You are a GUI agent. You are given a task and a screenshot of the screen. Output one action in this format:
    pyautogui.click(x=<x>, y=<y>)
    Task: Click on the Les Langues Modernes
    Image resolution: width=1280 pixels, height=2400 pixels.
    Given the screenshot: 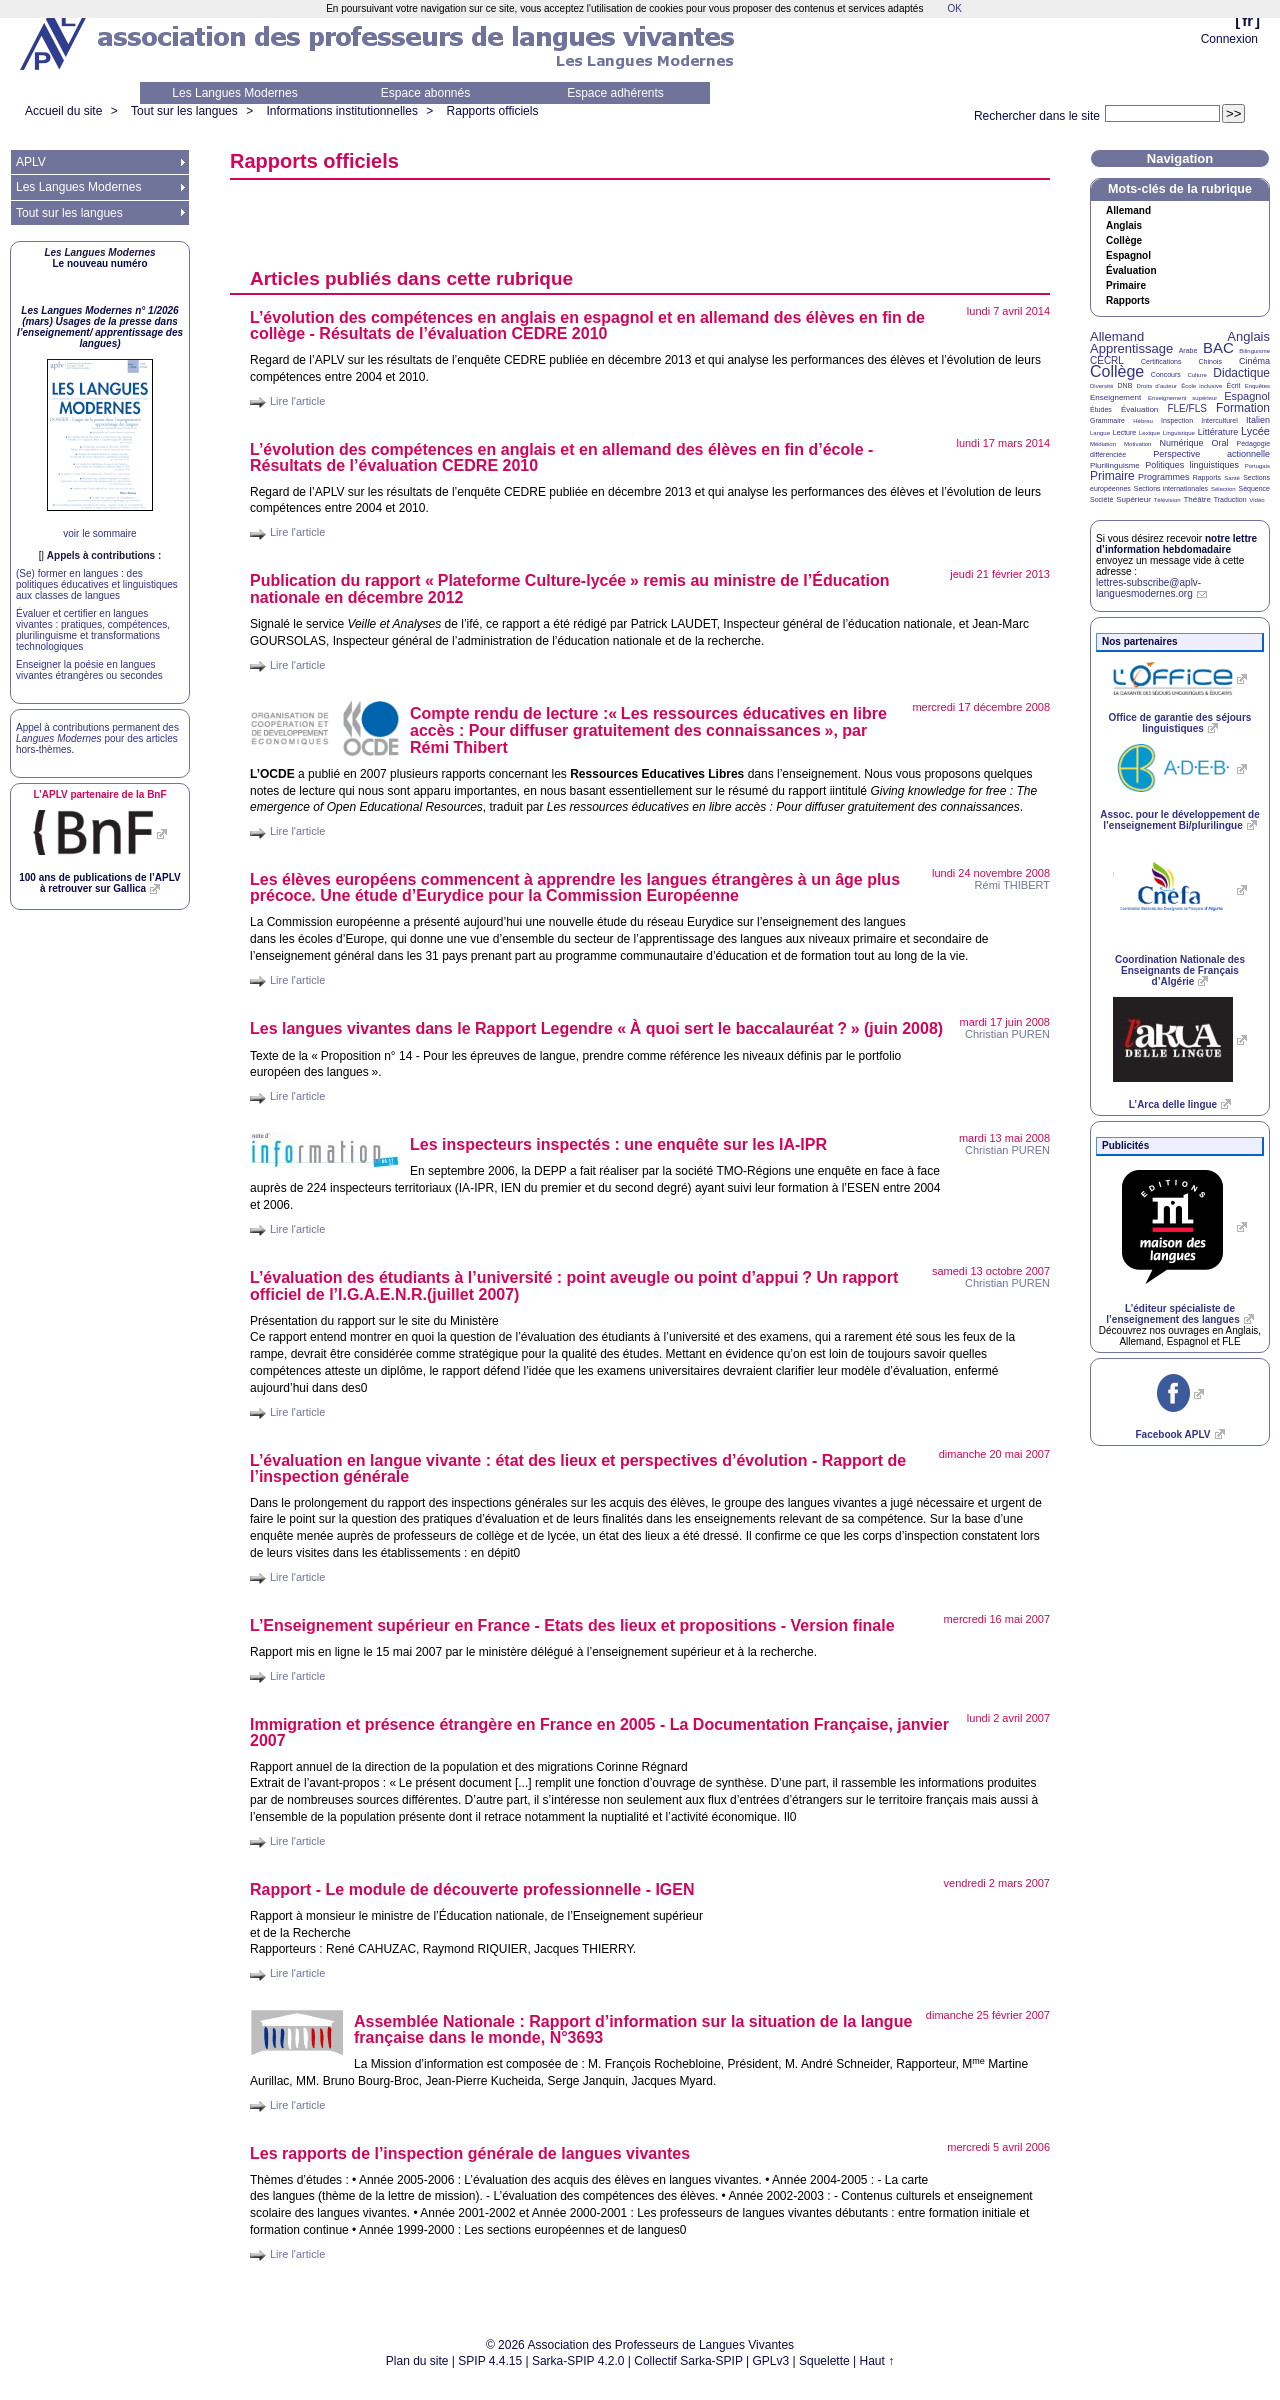 What is the action you would take?
    pyautogui.click(x=234, y=93)
    